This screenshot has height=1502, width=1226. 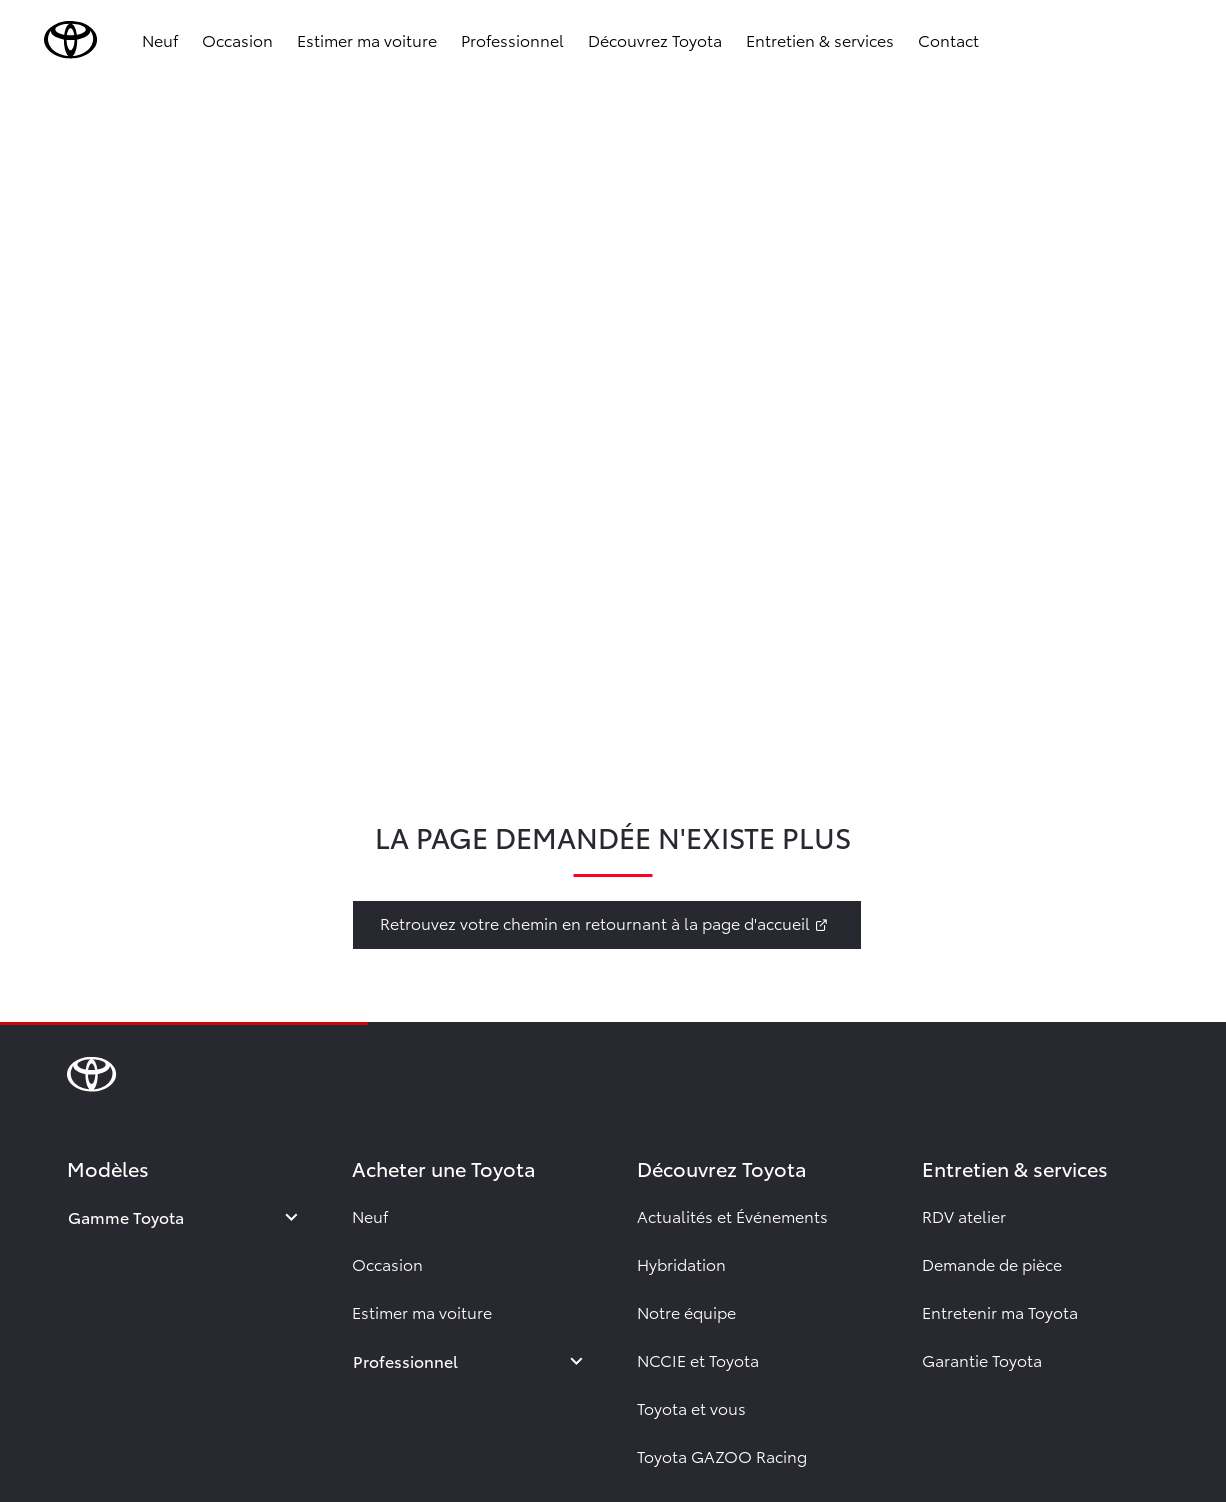 I want to click on Professionnel, so click(x=512, y=39).